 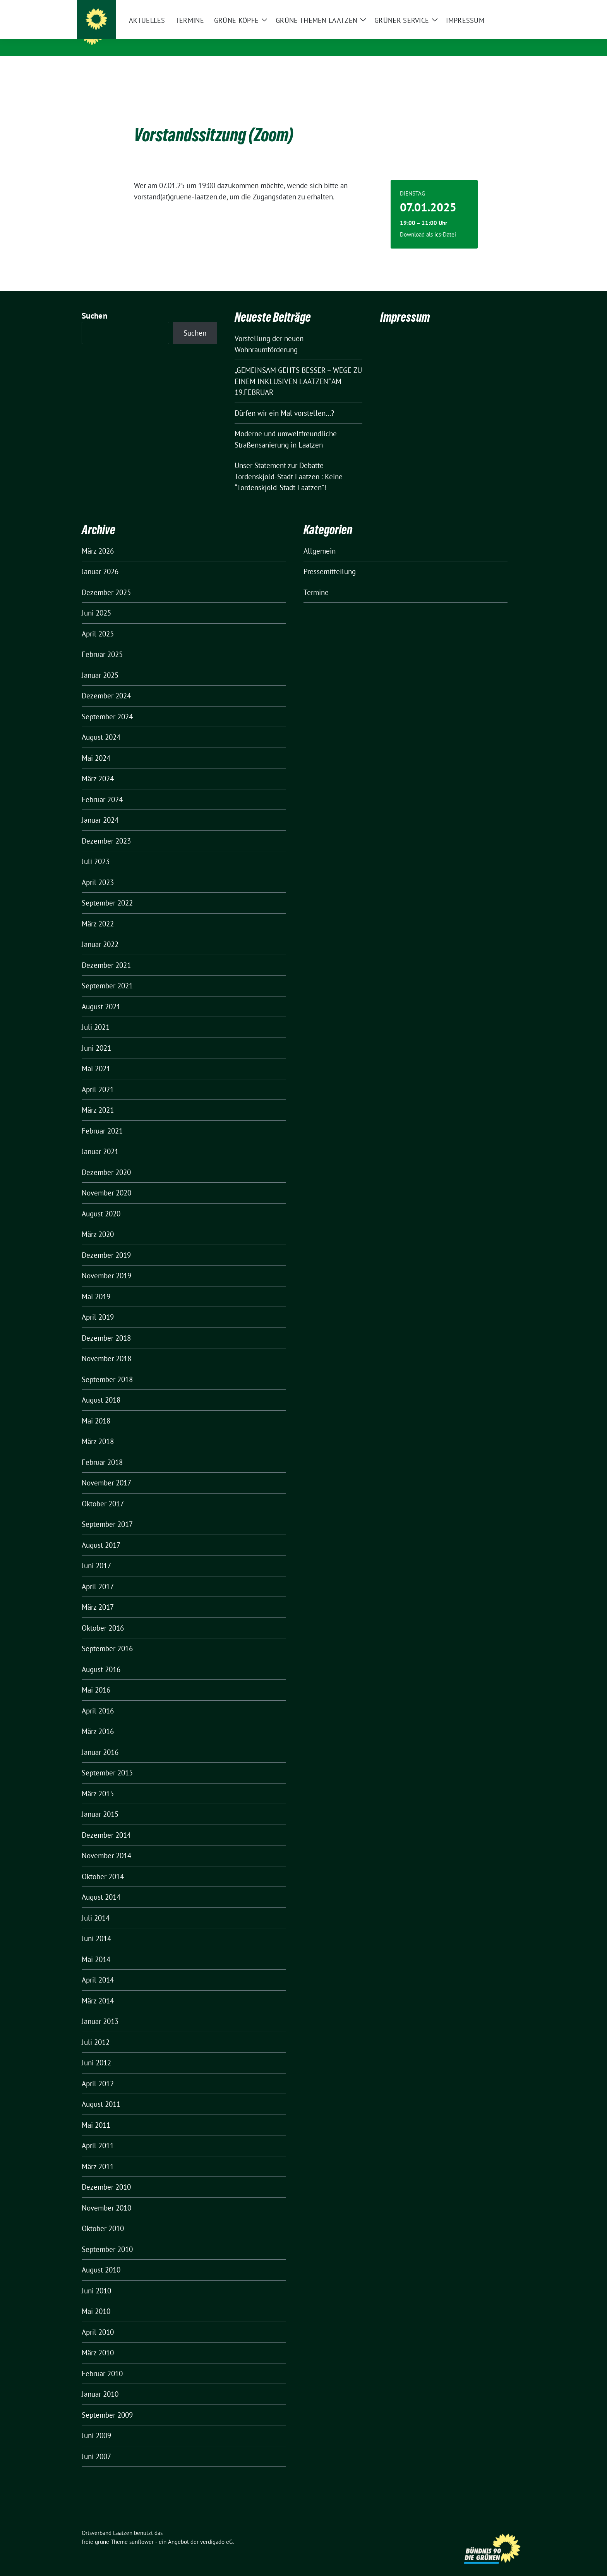 What do you see at coordinates (94, 303) in the screenshot?
I see `Suchen` at bounding box center [94, 303].